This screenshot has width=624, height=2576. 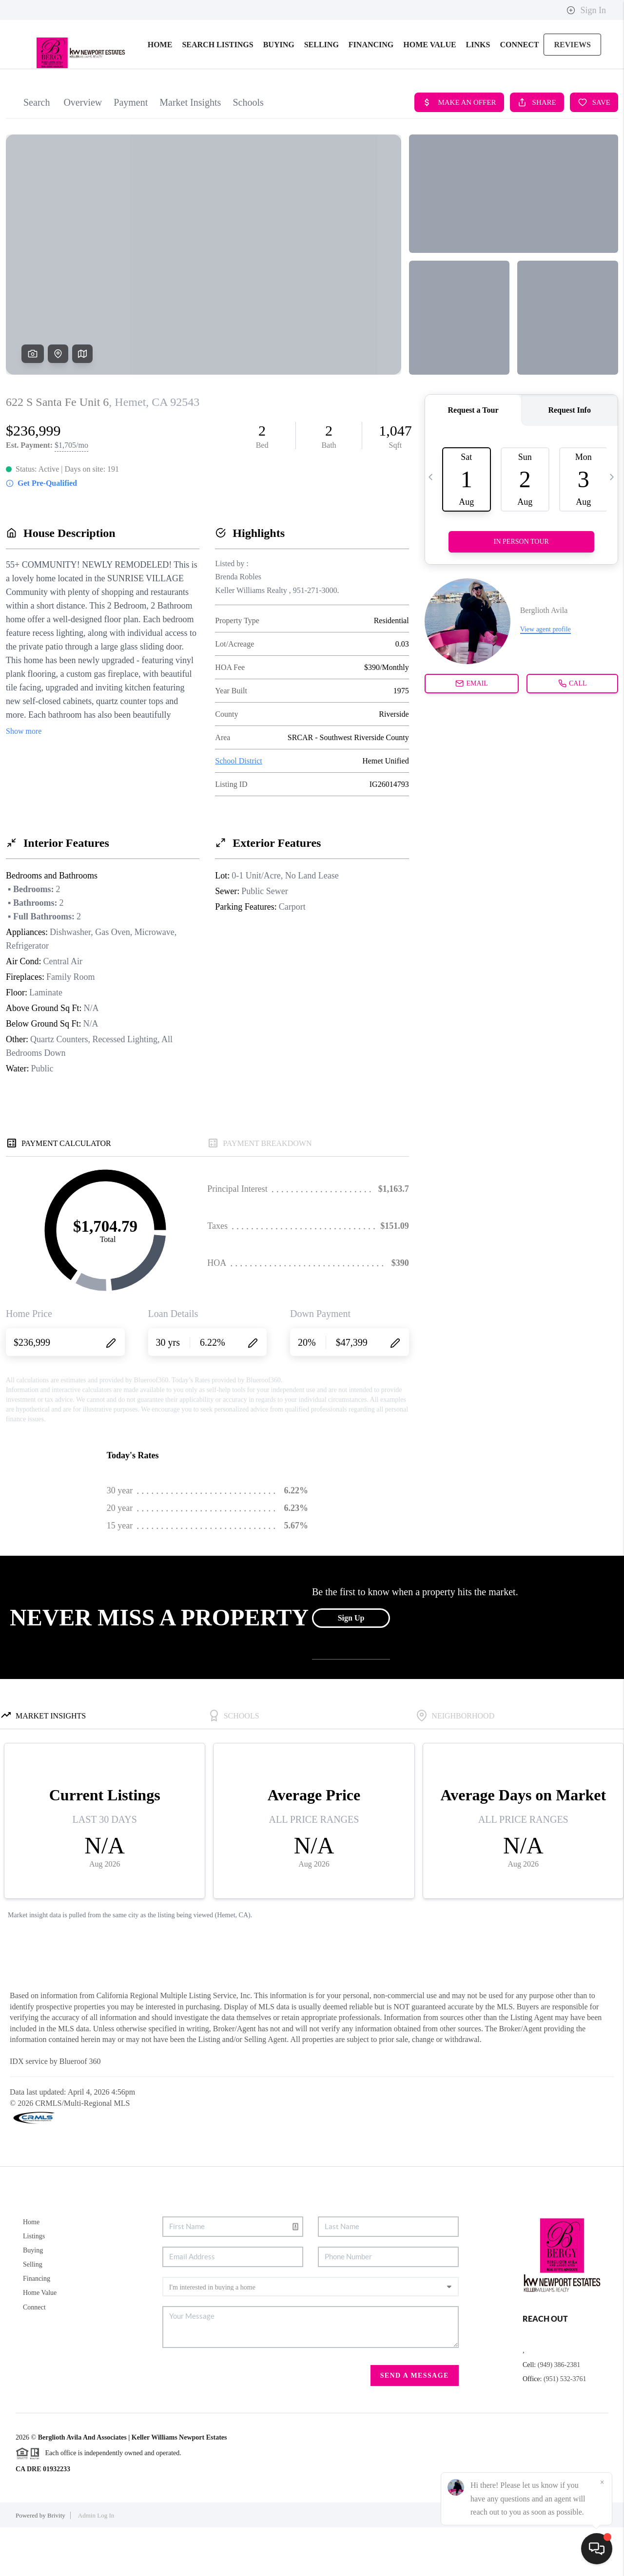 I want to click on Selling, so click(x=32, y=2313).